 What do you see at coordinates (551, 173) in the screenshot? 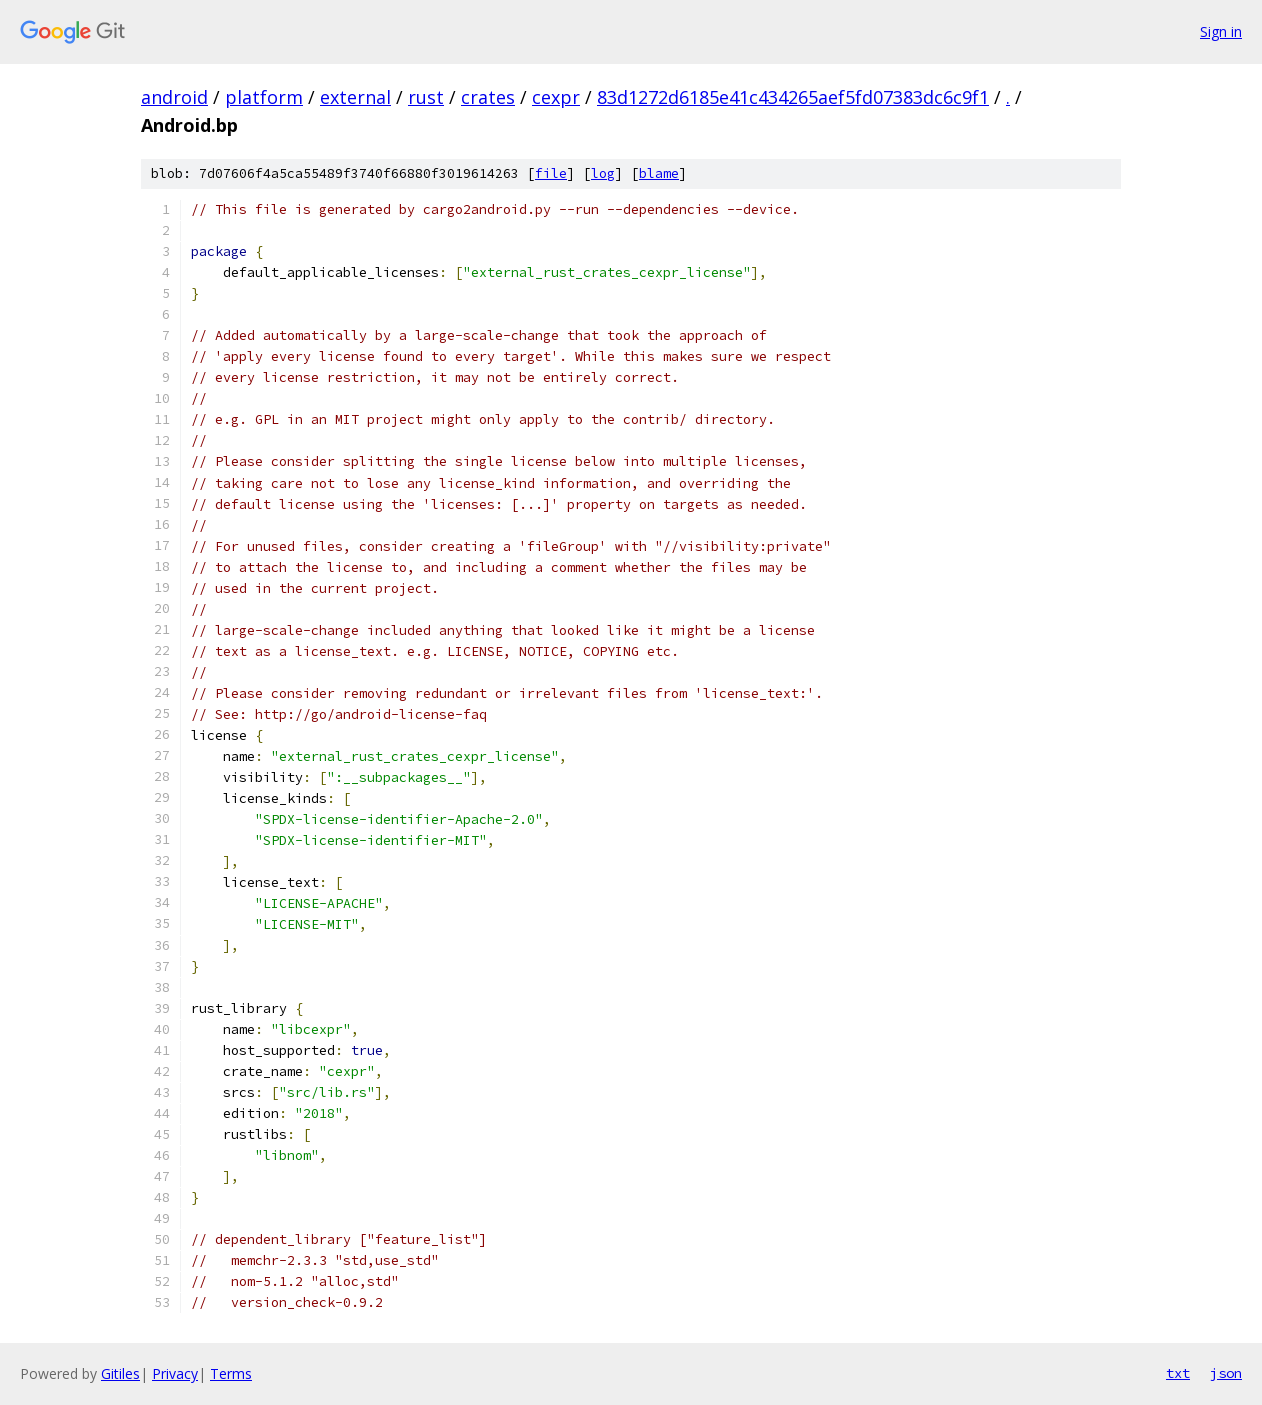
I see `file` at bounding box center [551, 173].